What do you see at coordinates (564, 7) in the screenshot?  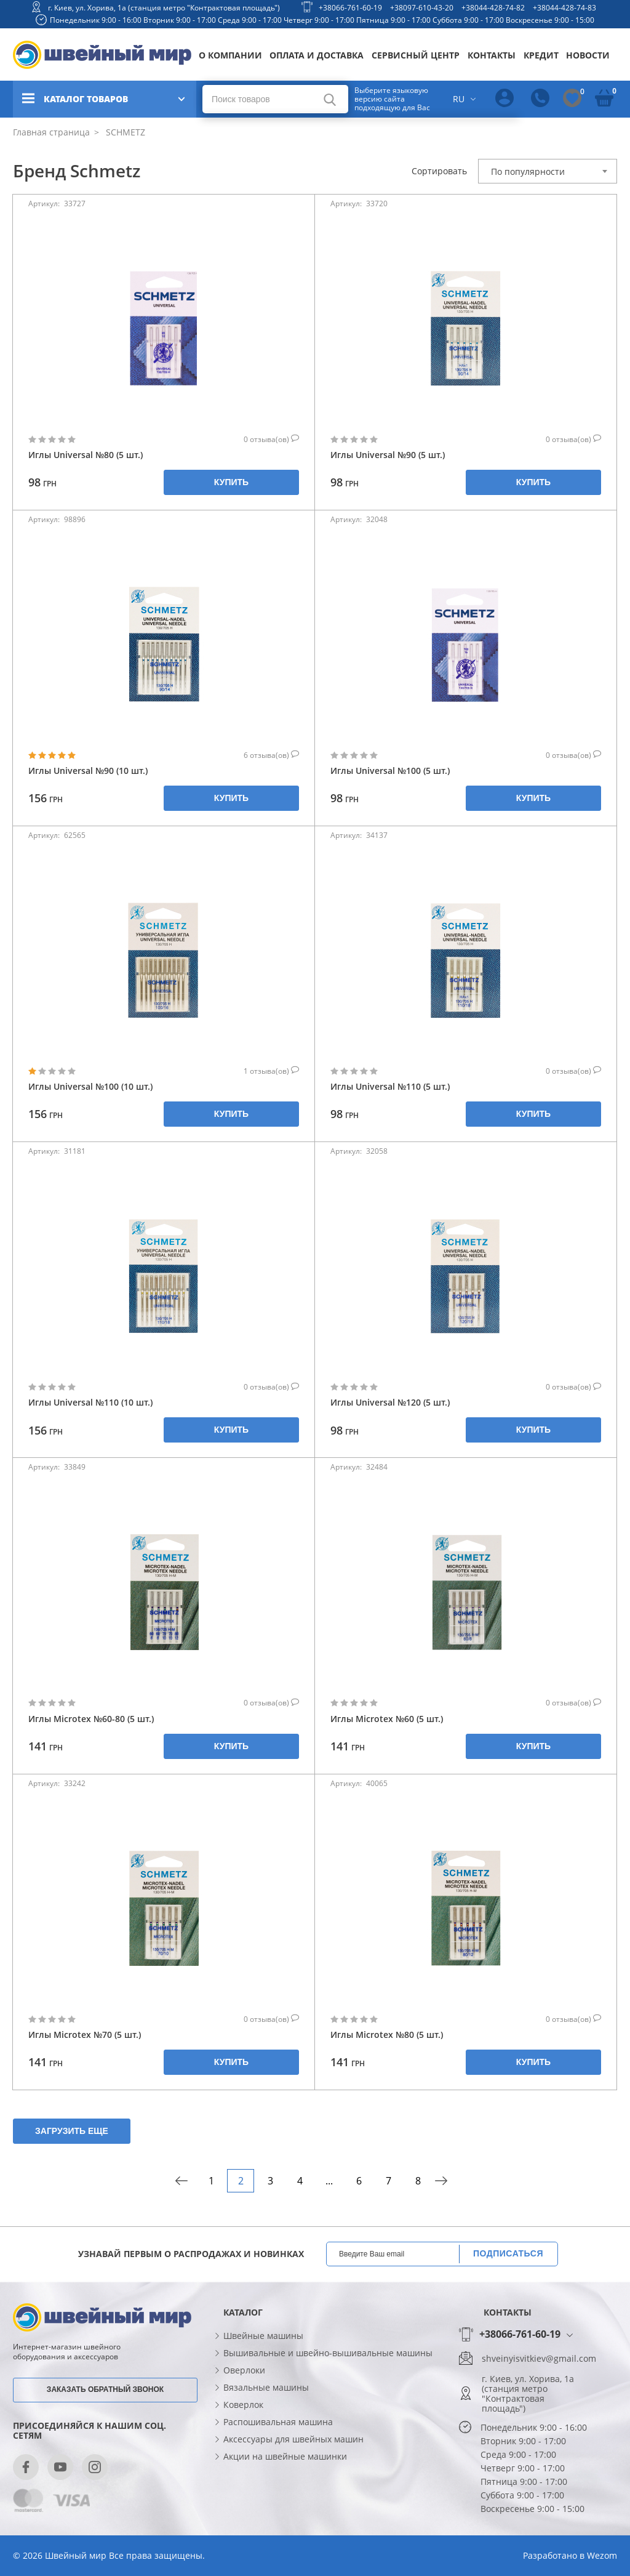 I see `+38044-428-74-83` at bounding box center [564, 7].